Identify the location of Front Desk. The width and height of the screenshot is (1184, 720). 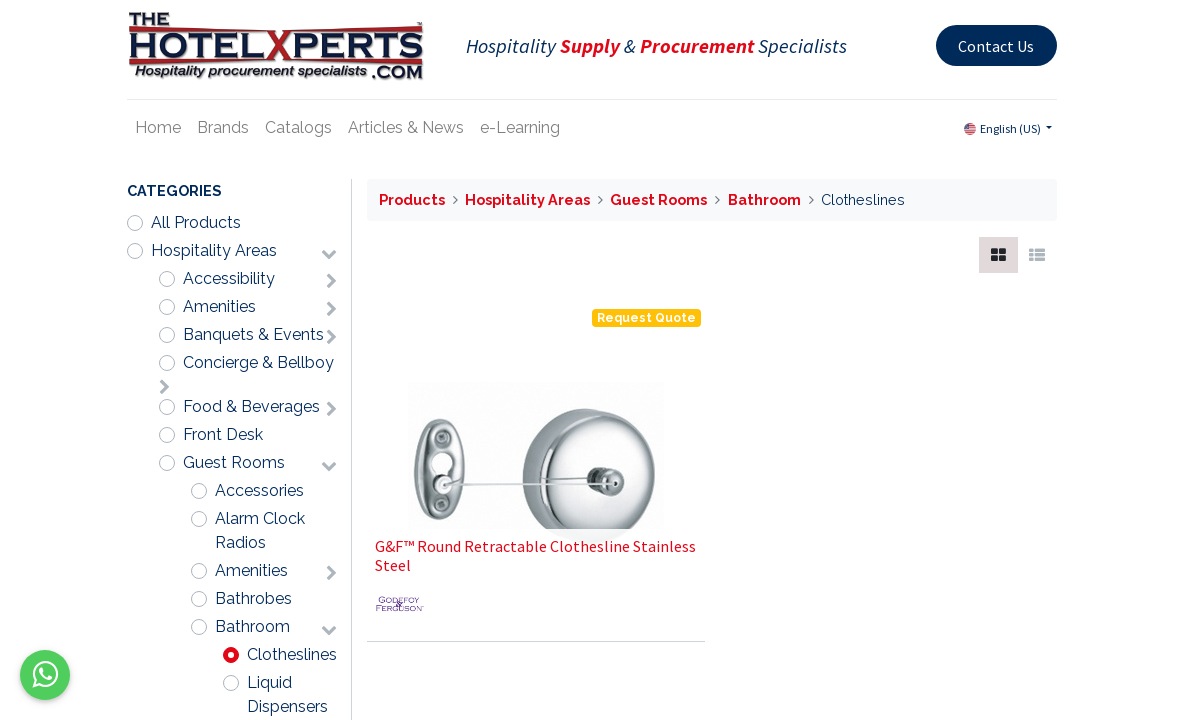
(223, 434).